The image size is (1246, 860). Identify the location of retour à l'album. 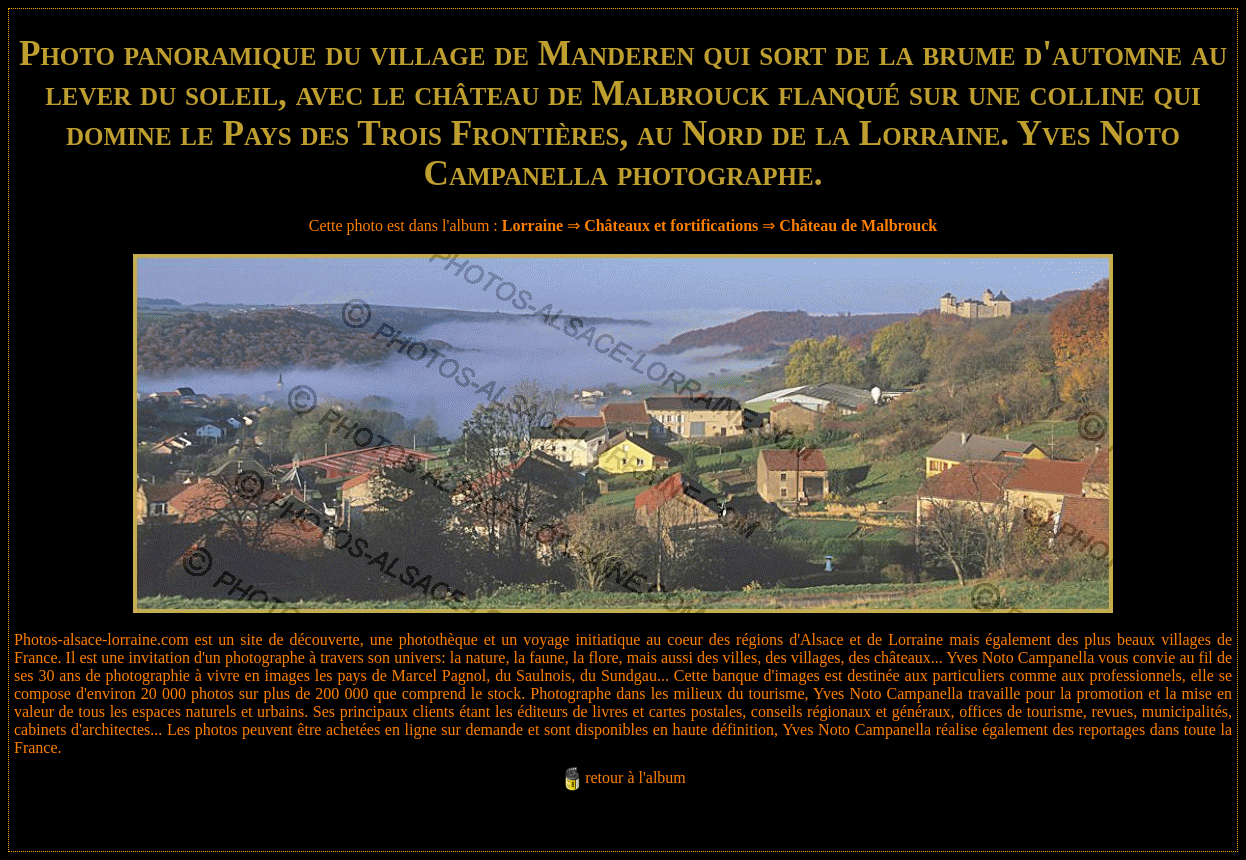
(635, 777).